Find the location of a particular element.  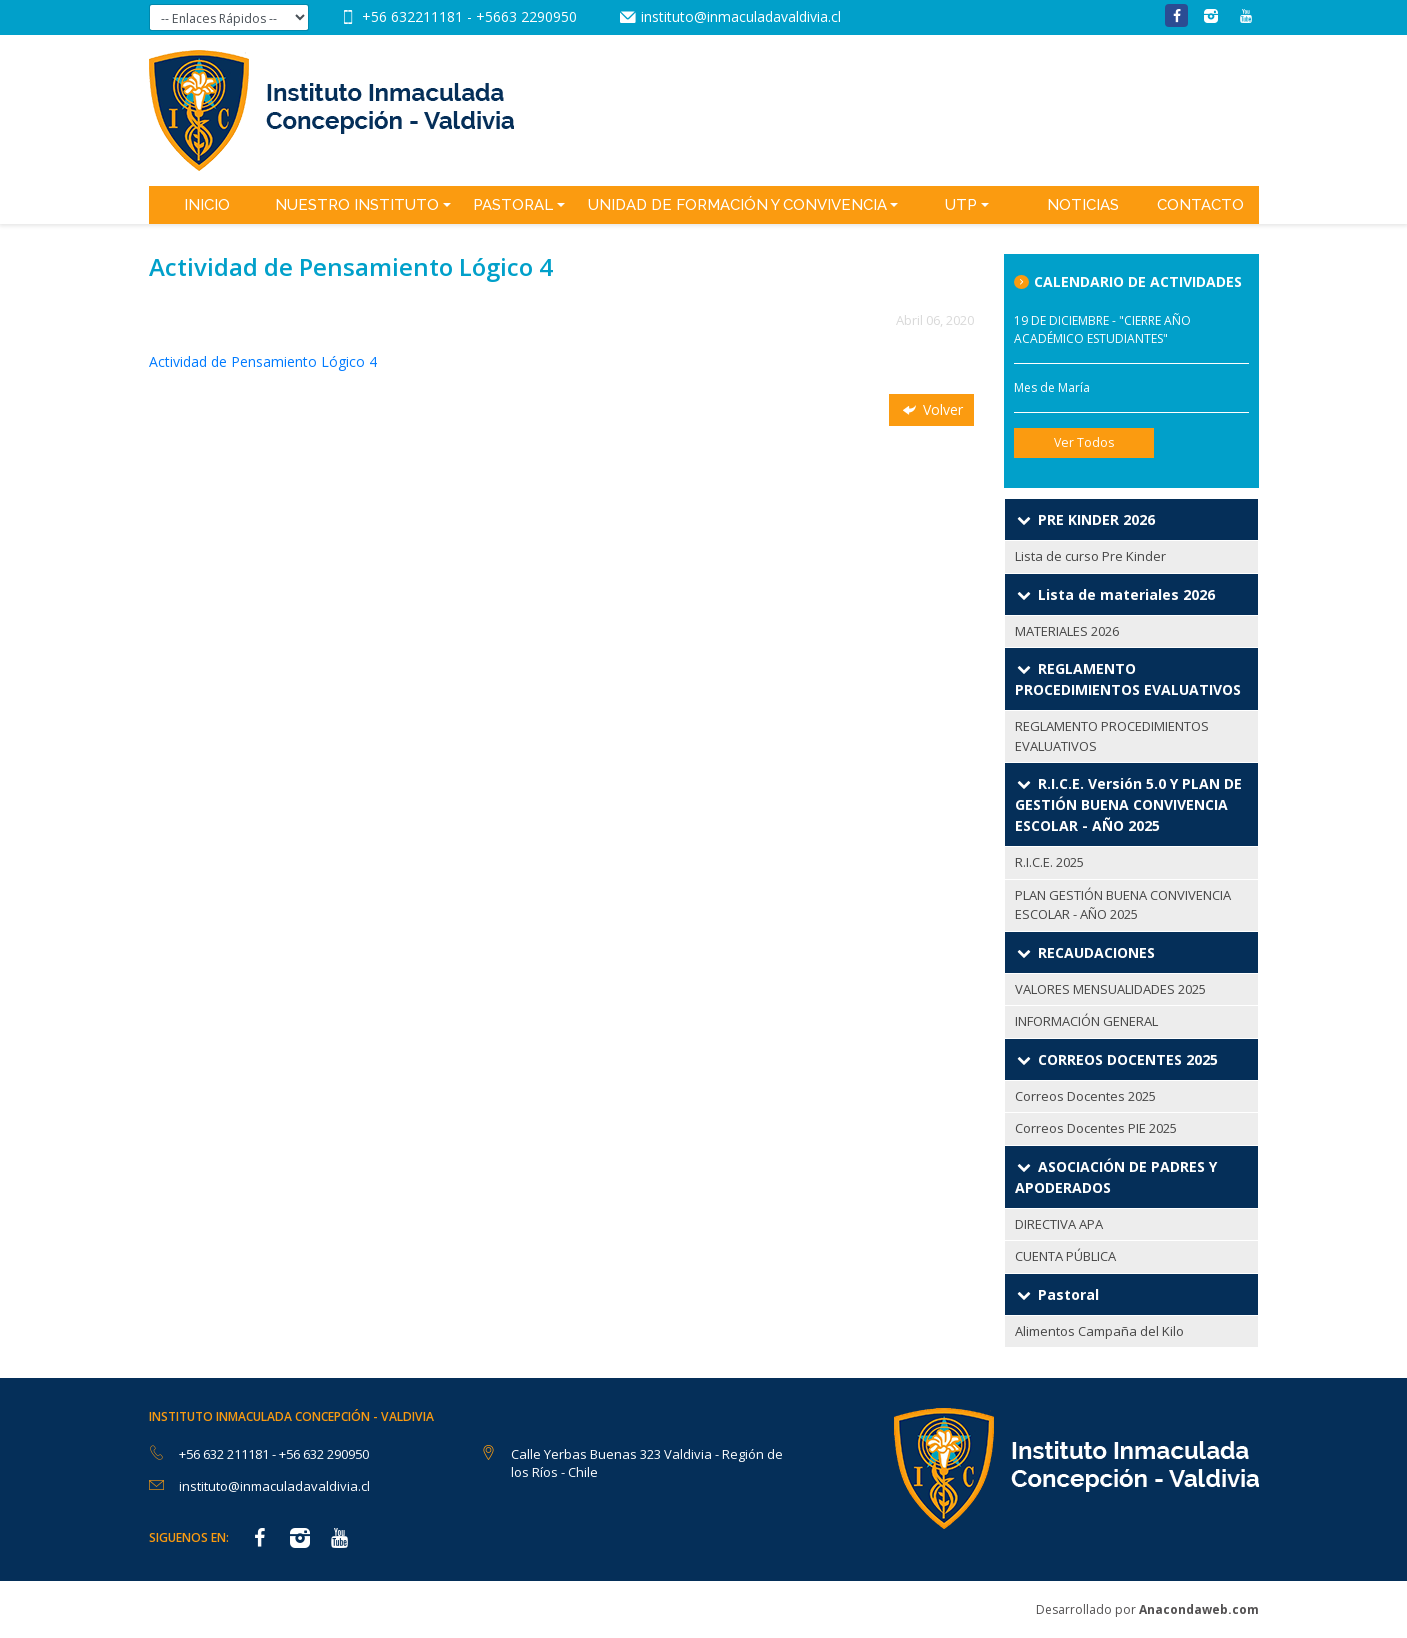

Alimentos Campaña del Kilo is located at coordinates (1099, 1331).